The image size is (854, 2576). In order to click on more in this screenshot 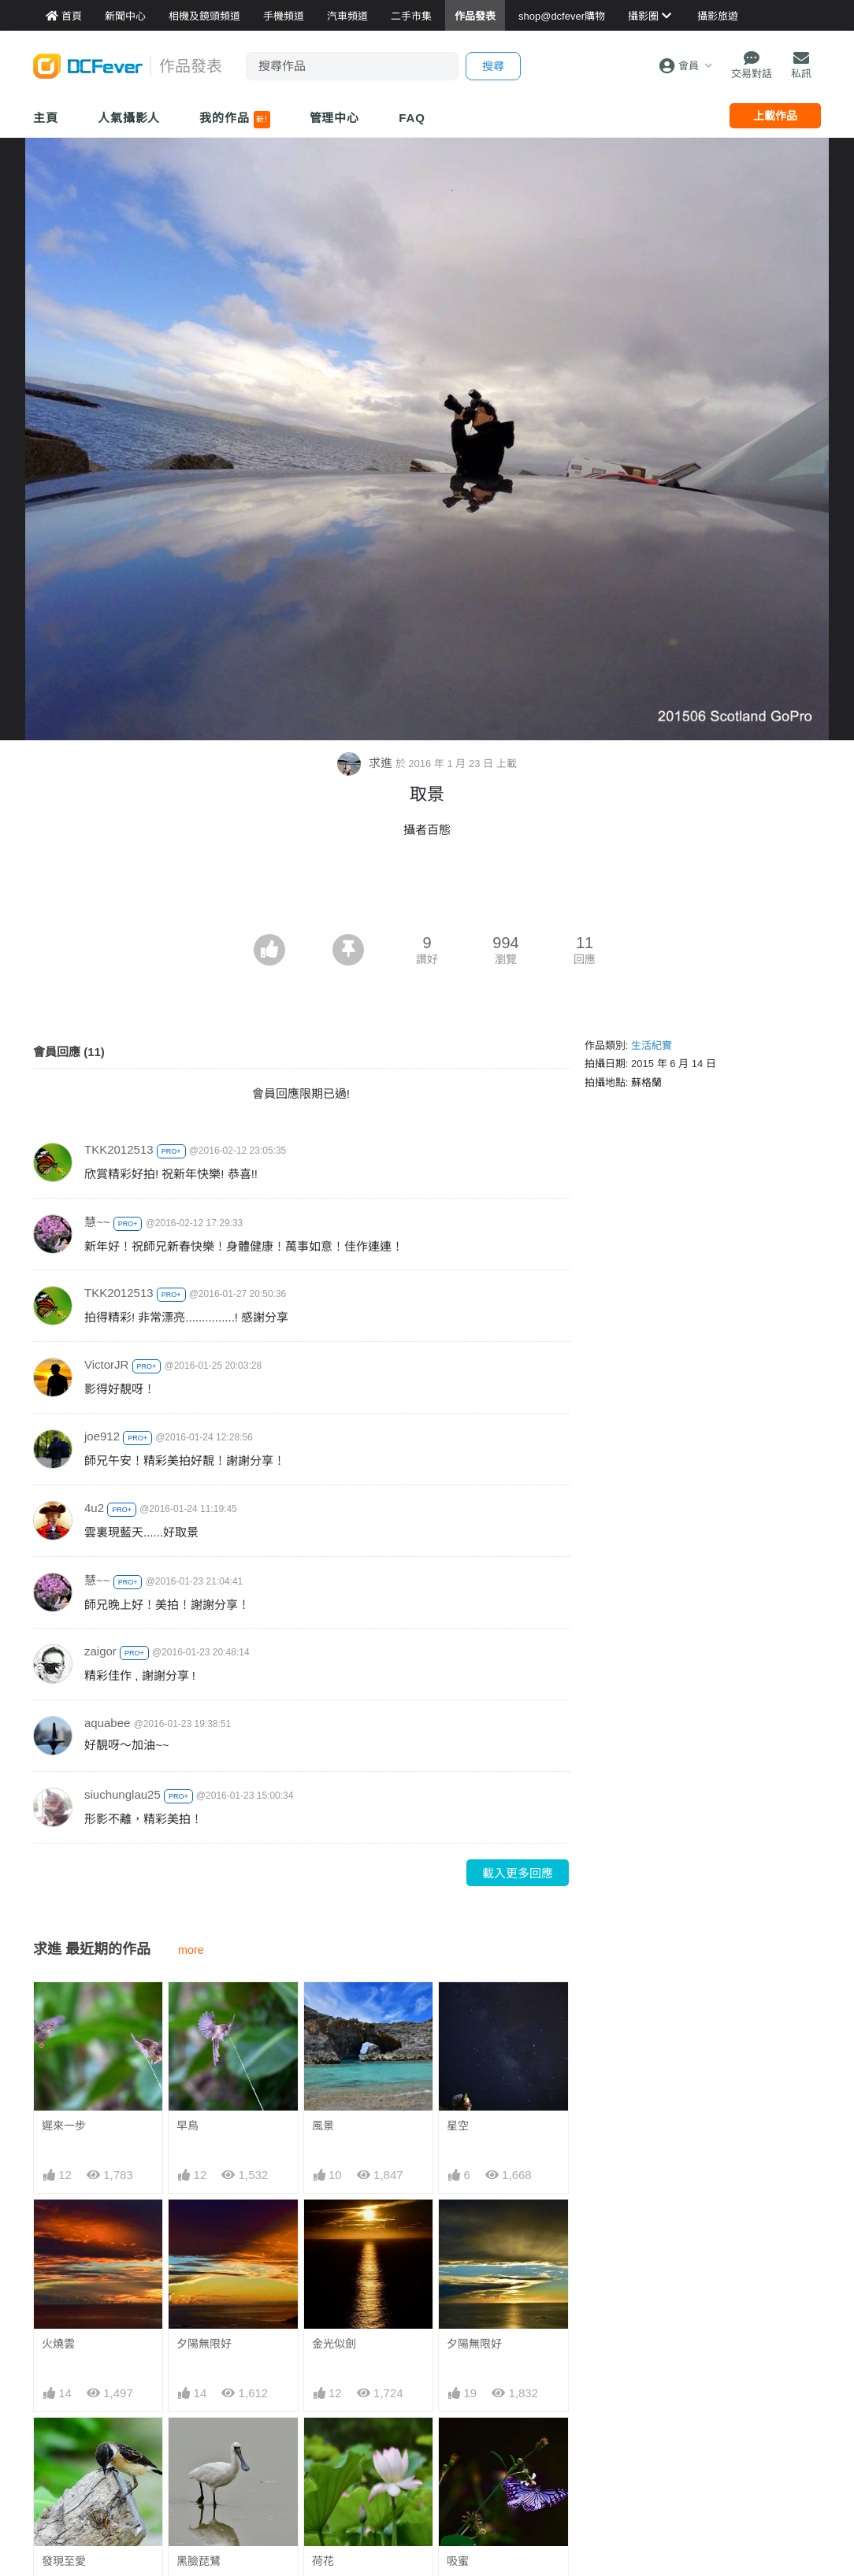, I will do `click(191, 1950)`.